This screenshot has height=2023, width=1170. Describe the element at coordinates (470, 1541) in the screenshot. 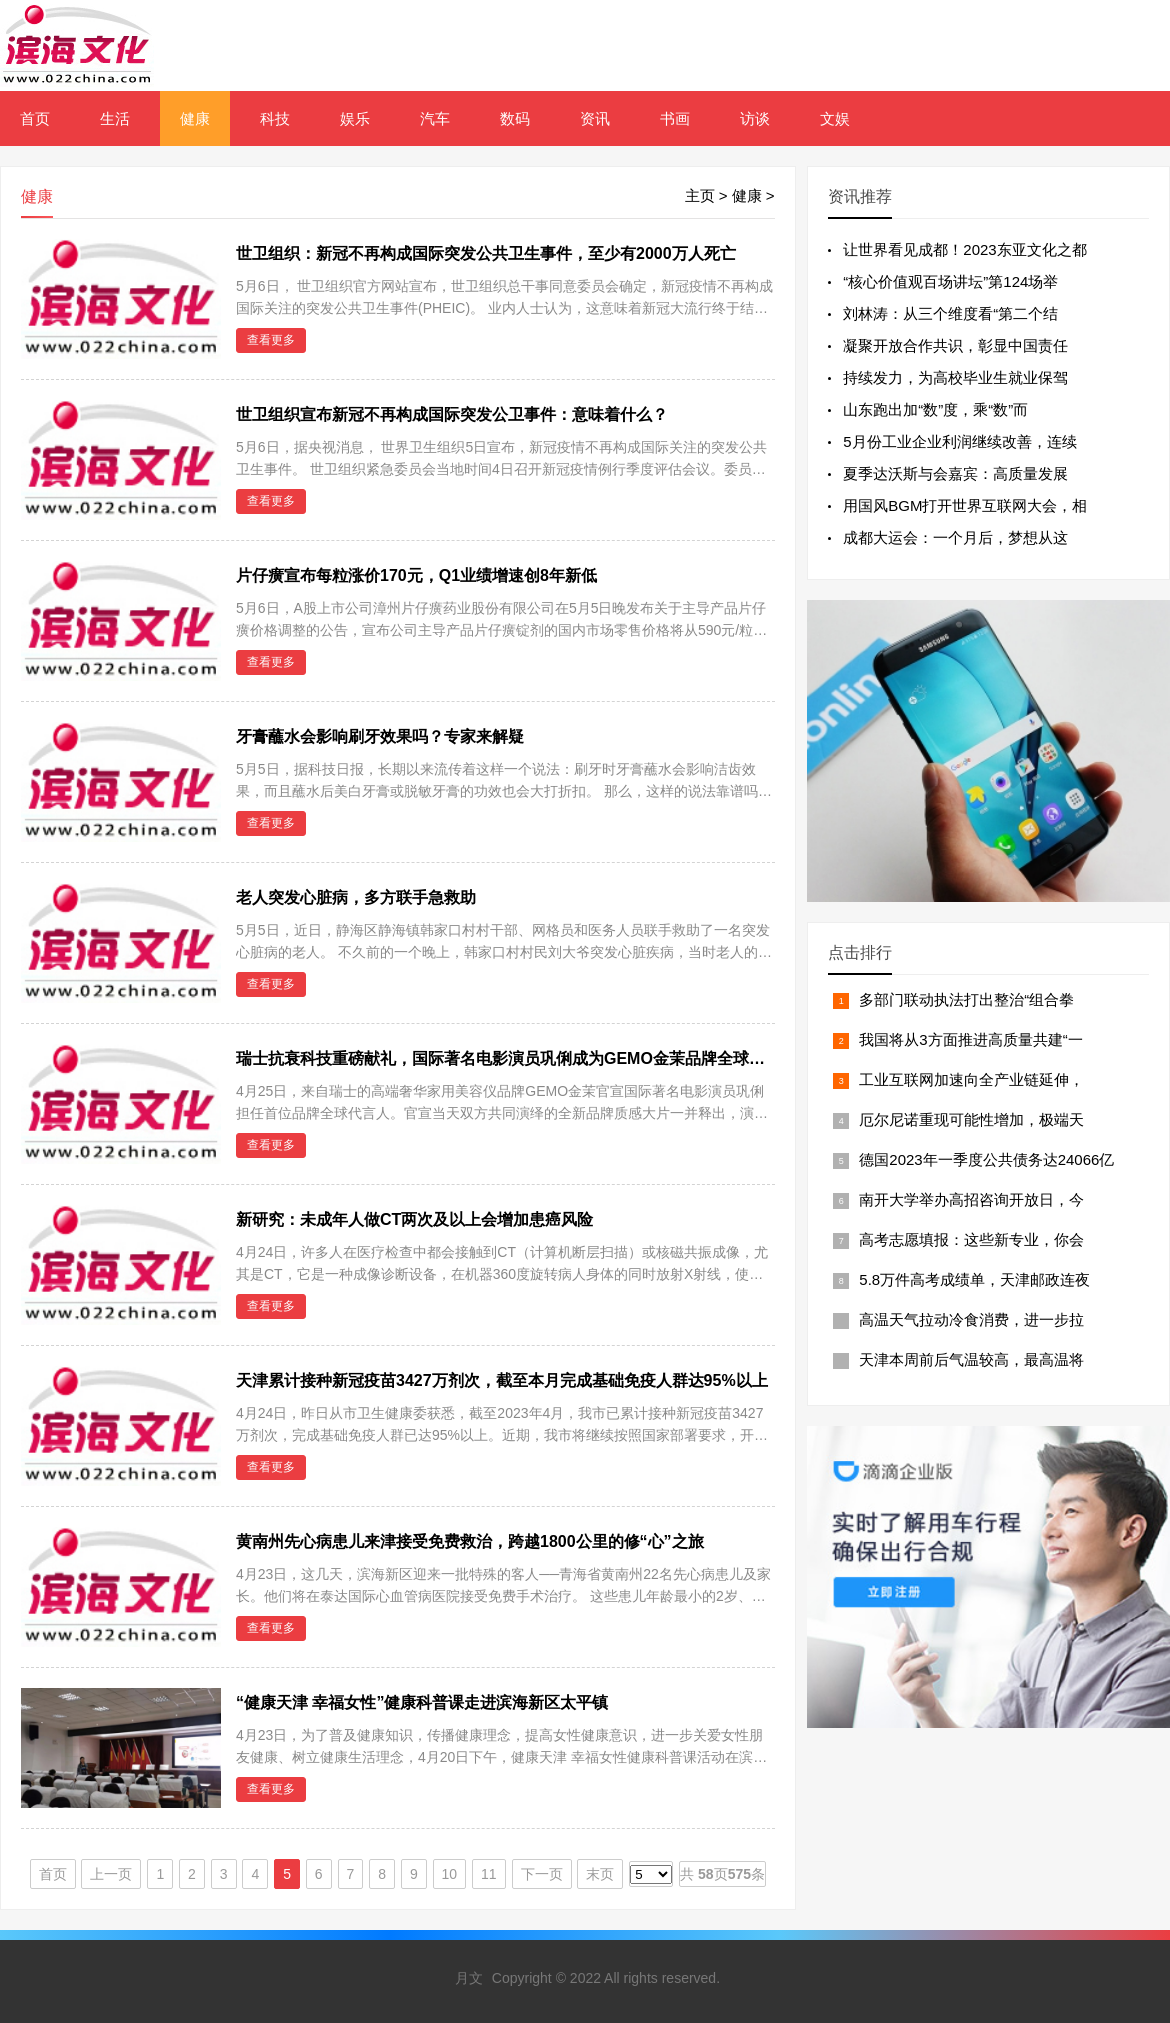

I see `黄南州先心病患儿来津接受免费救治，跨越1800公里的修“心”之旅` at that location.